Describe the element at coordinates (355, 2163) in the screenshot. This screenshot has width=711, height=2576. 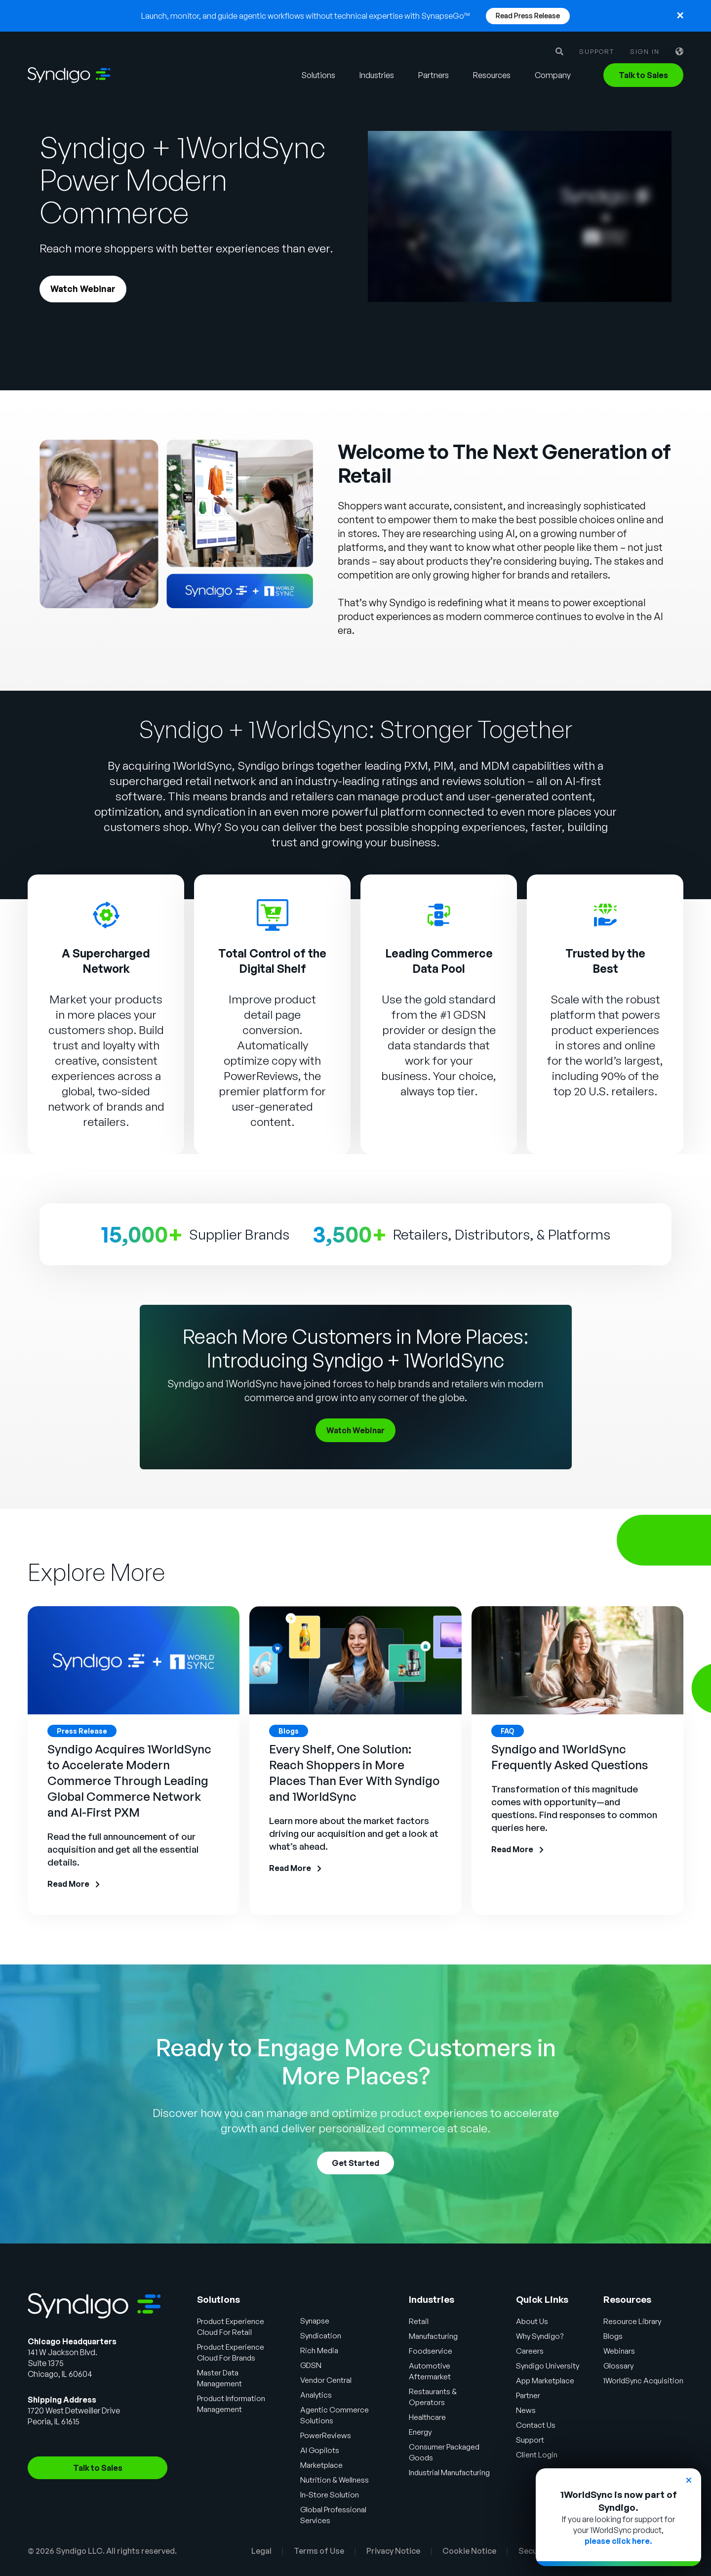
I see `Get Started` at that location.